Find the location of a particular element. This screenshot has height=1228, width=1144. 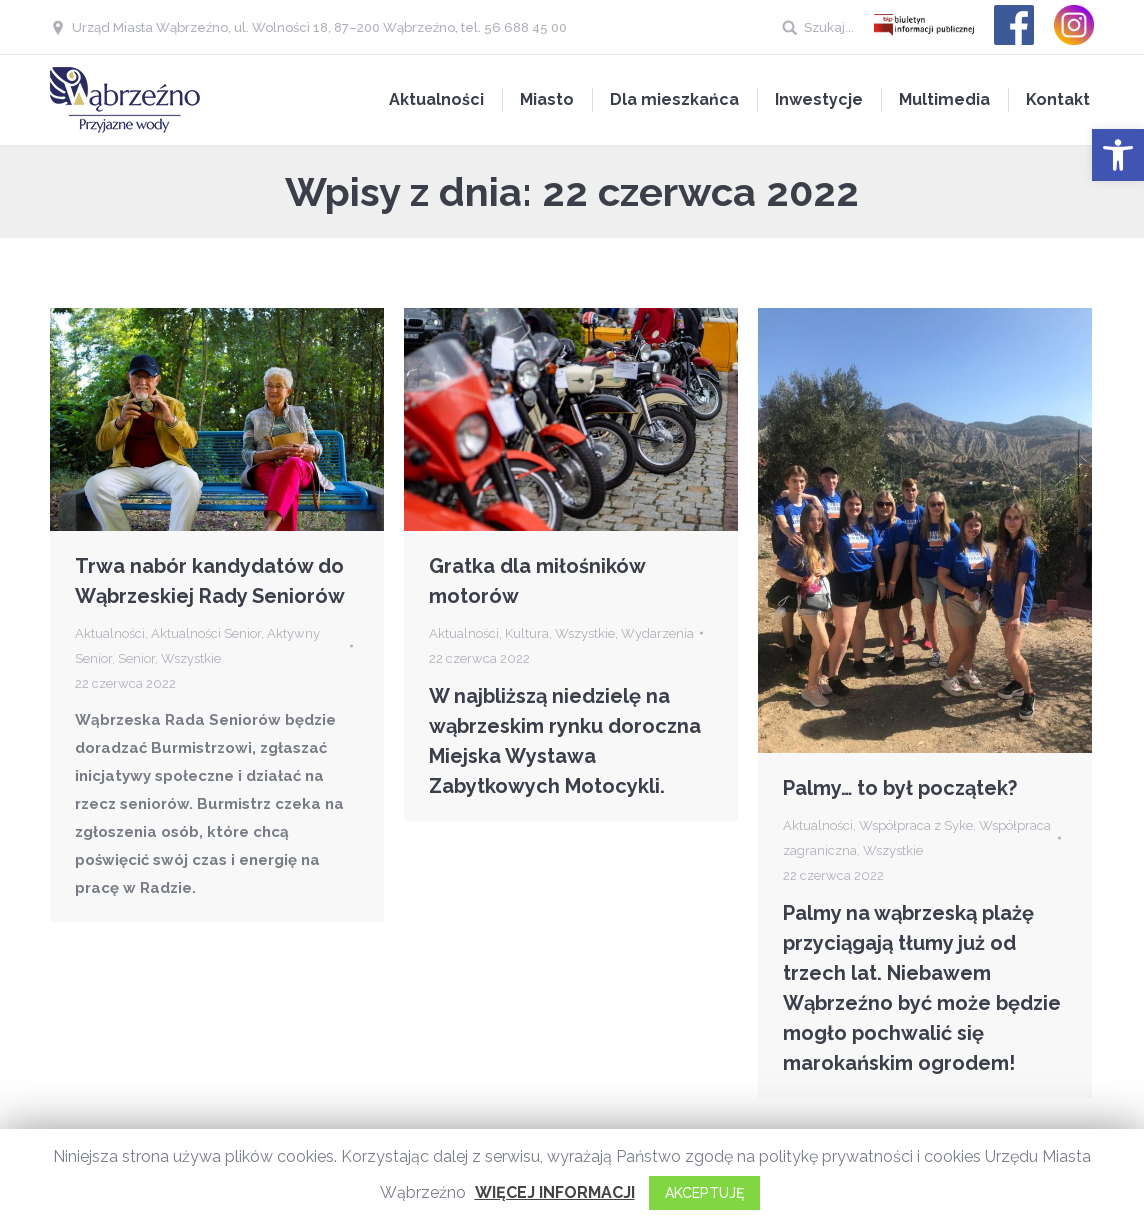

Aktualności is located at coordinates (110, 633).